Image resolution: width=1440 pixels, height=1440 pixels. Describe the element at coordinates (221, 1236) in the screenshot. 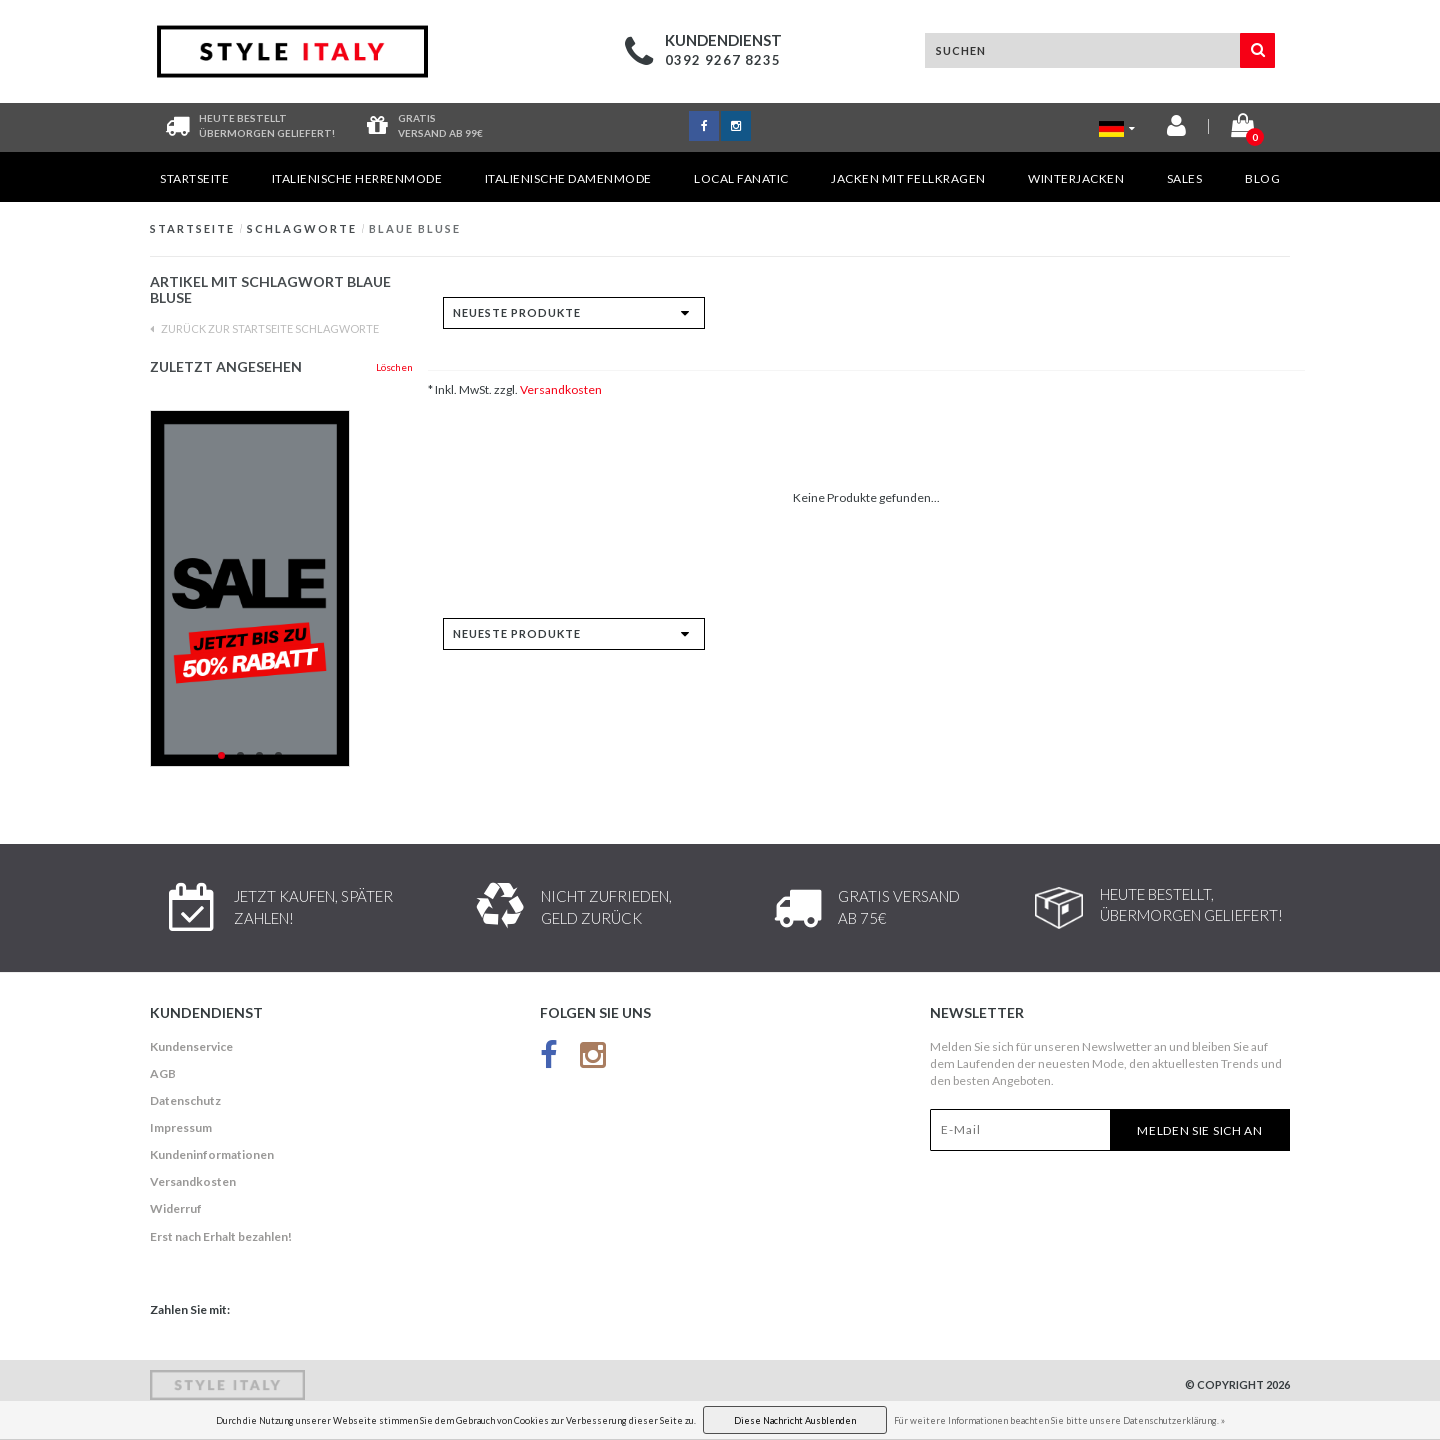

I see `Erst nach Erhalt bezahlen!` at that location.